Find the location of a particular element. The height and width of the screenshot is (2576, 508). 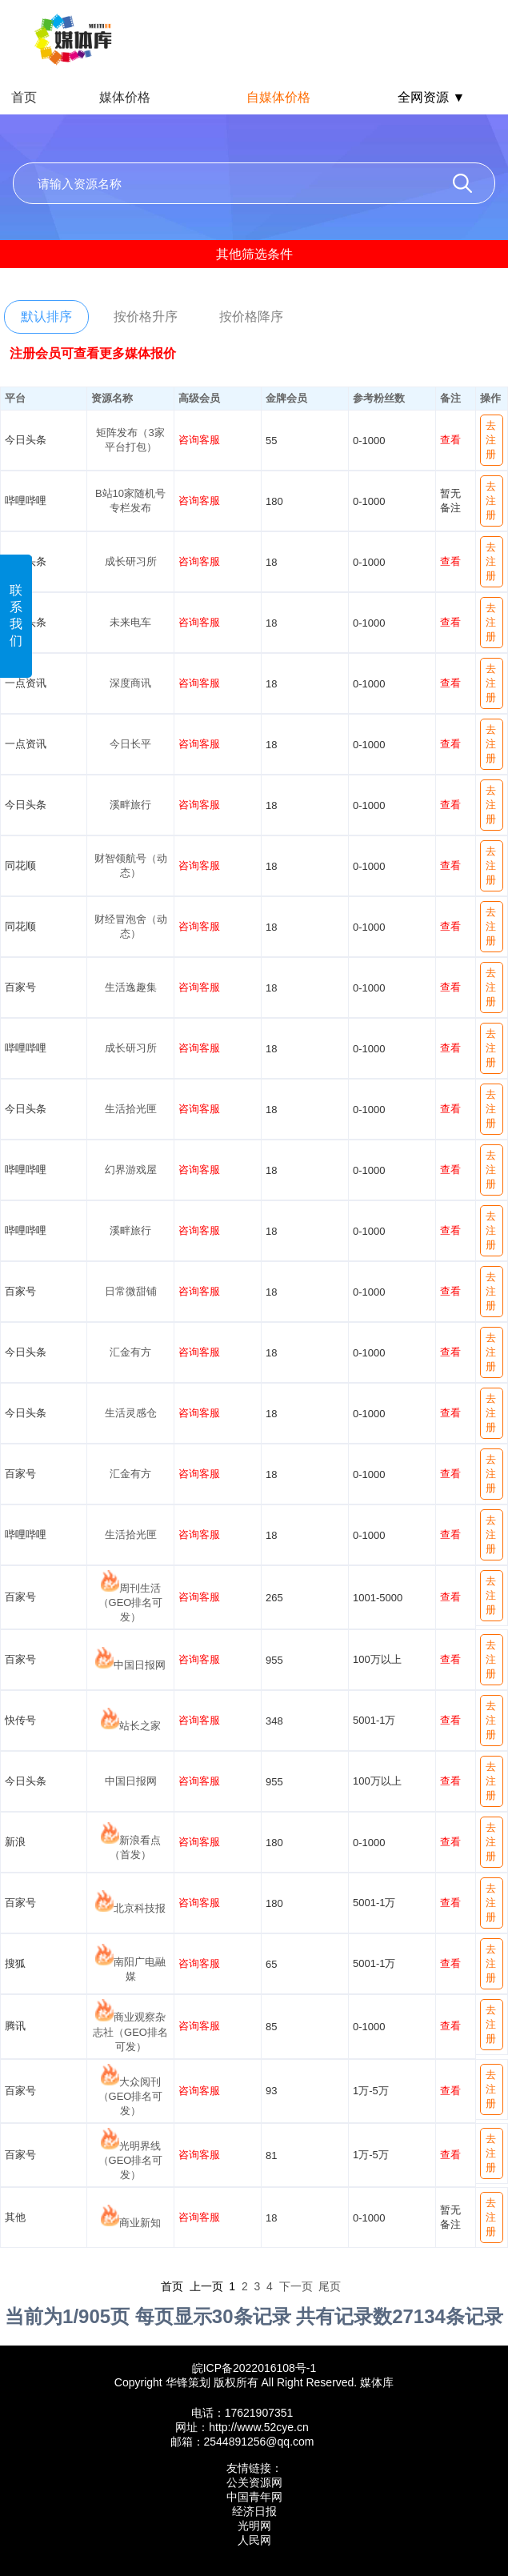

大众阅刊（GEO排名可发） is located at coordinates (130, 2096).